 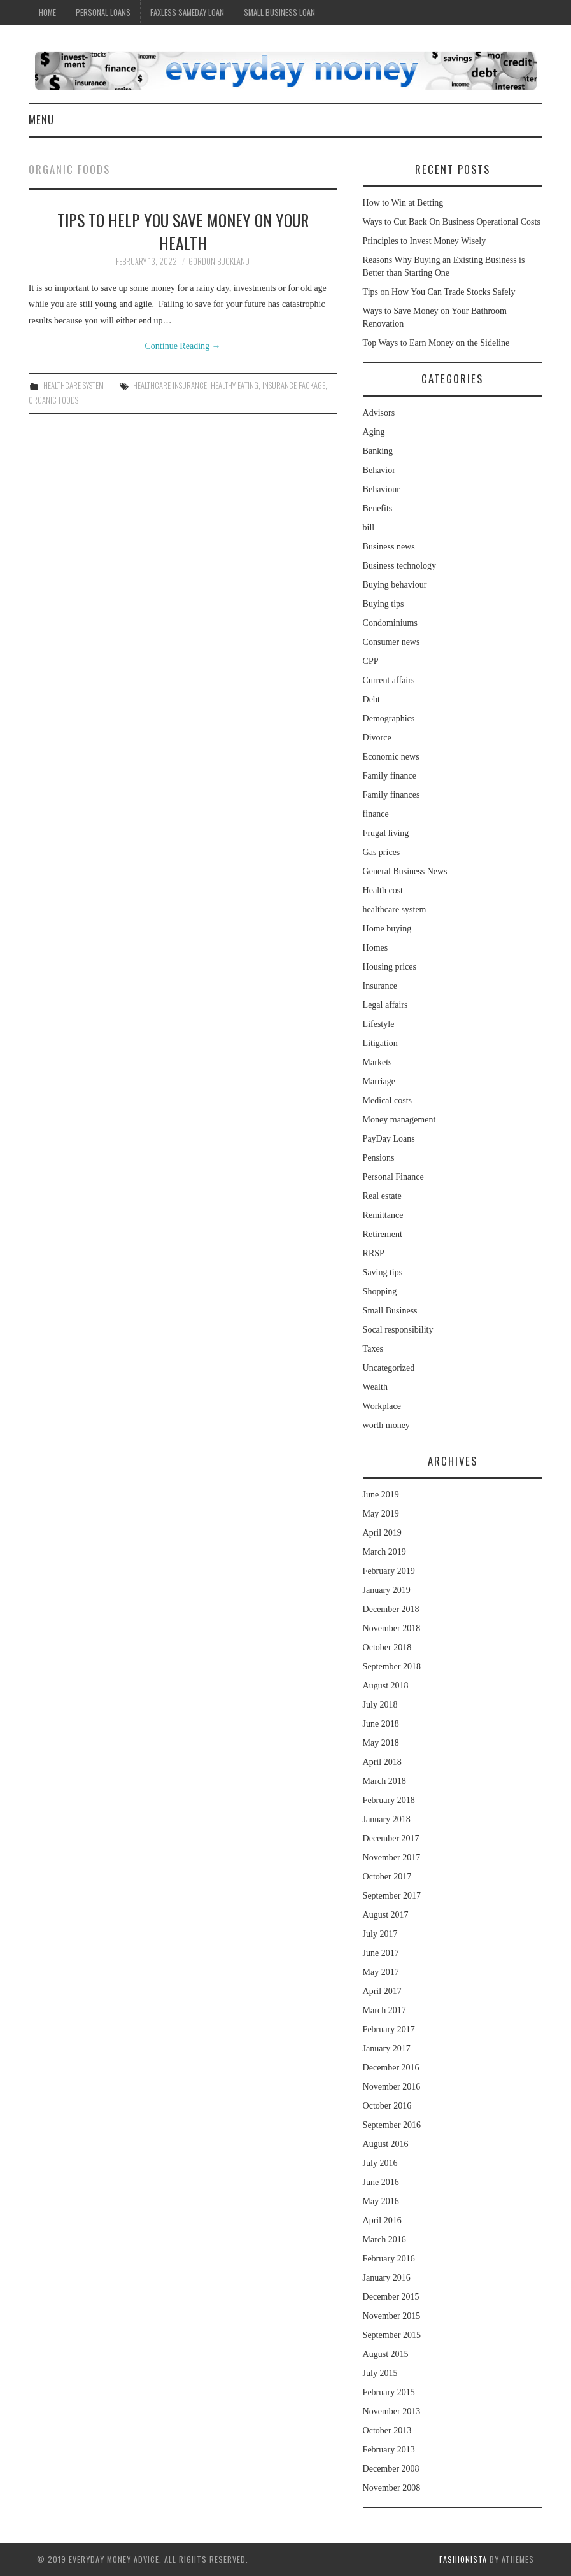 I want to click on February 2018, so click(x=389, y=1800).